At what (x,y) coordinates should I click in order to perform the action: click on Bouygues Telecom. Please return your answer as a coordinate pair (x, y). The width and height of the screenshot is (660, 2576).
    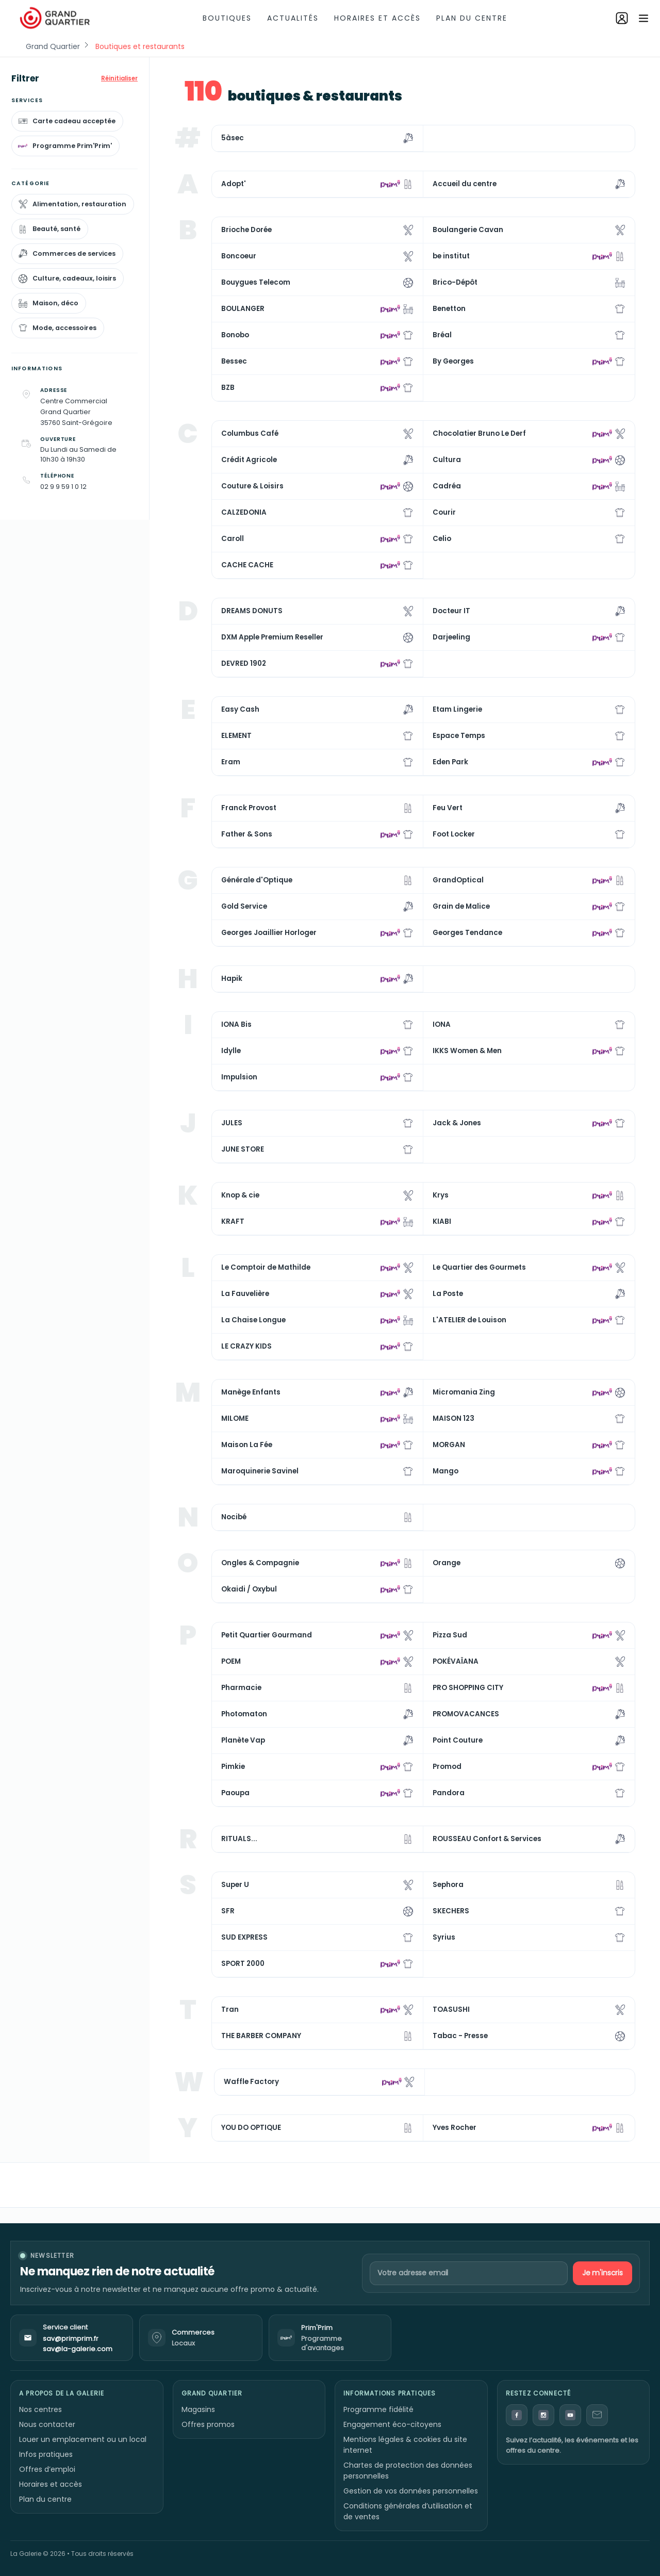
    Looking at the image, I should click on (255, 282).